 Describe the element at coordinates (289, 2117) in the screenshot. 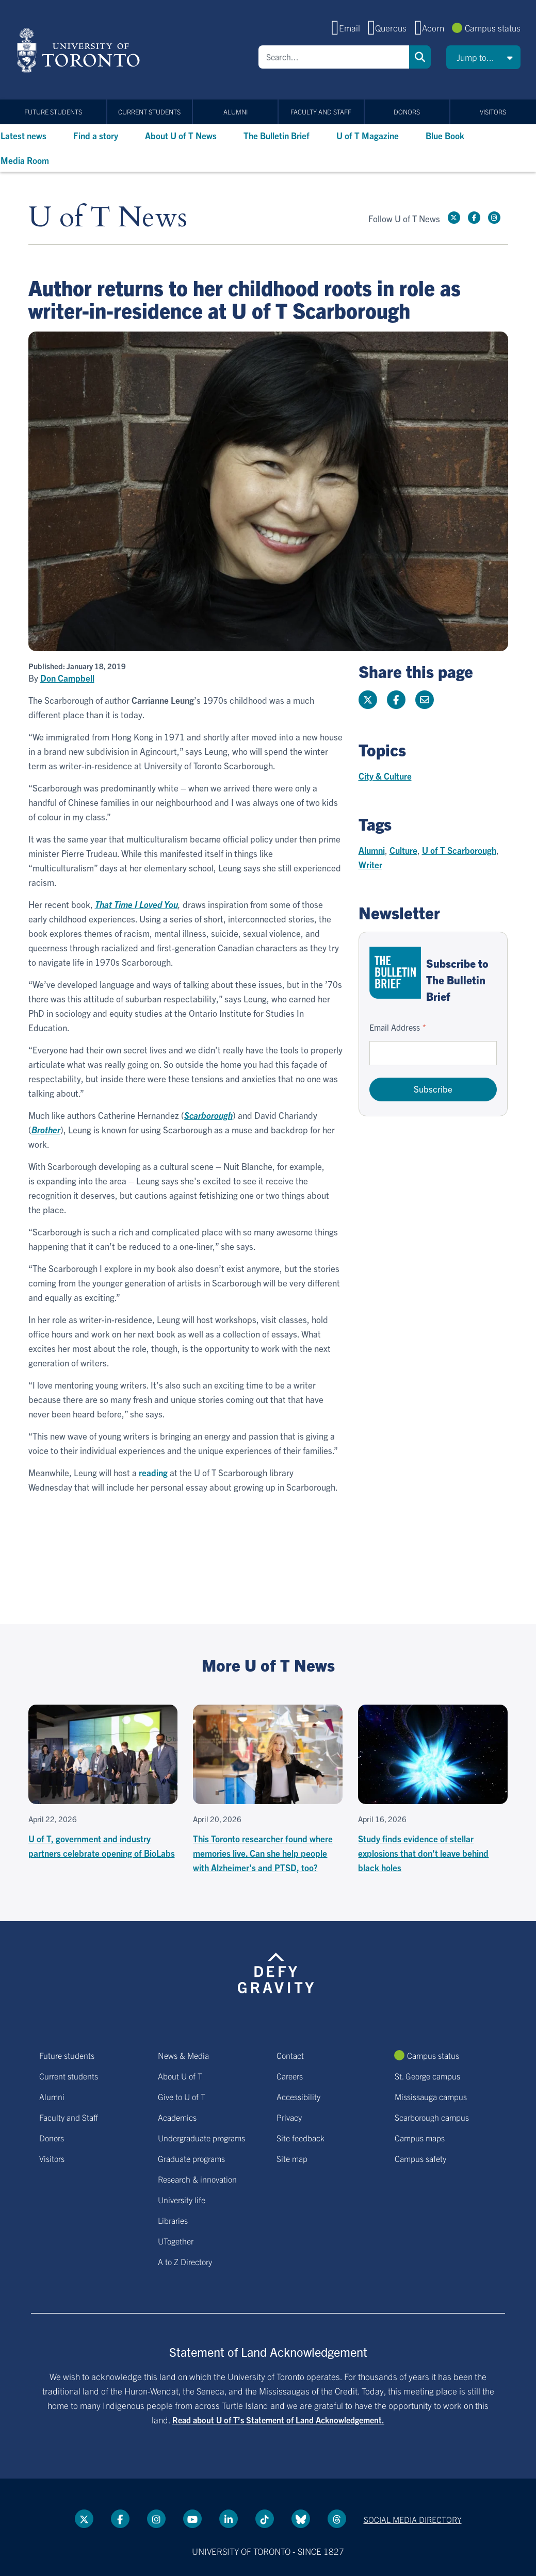

I see `Privacy` at that location.